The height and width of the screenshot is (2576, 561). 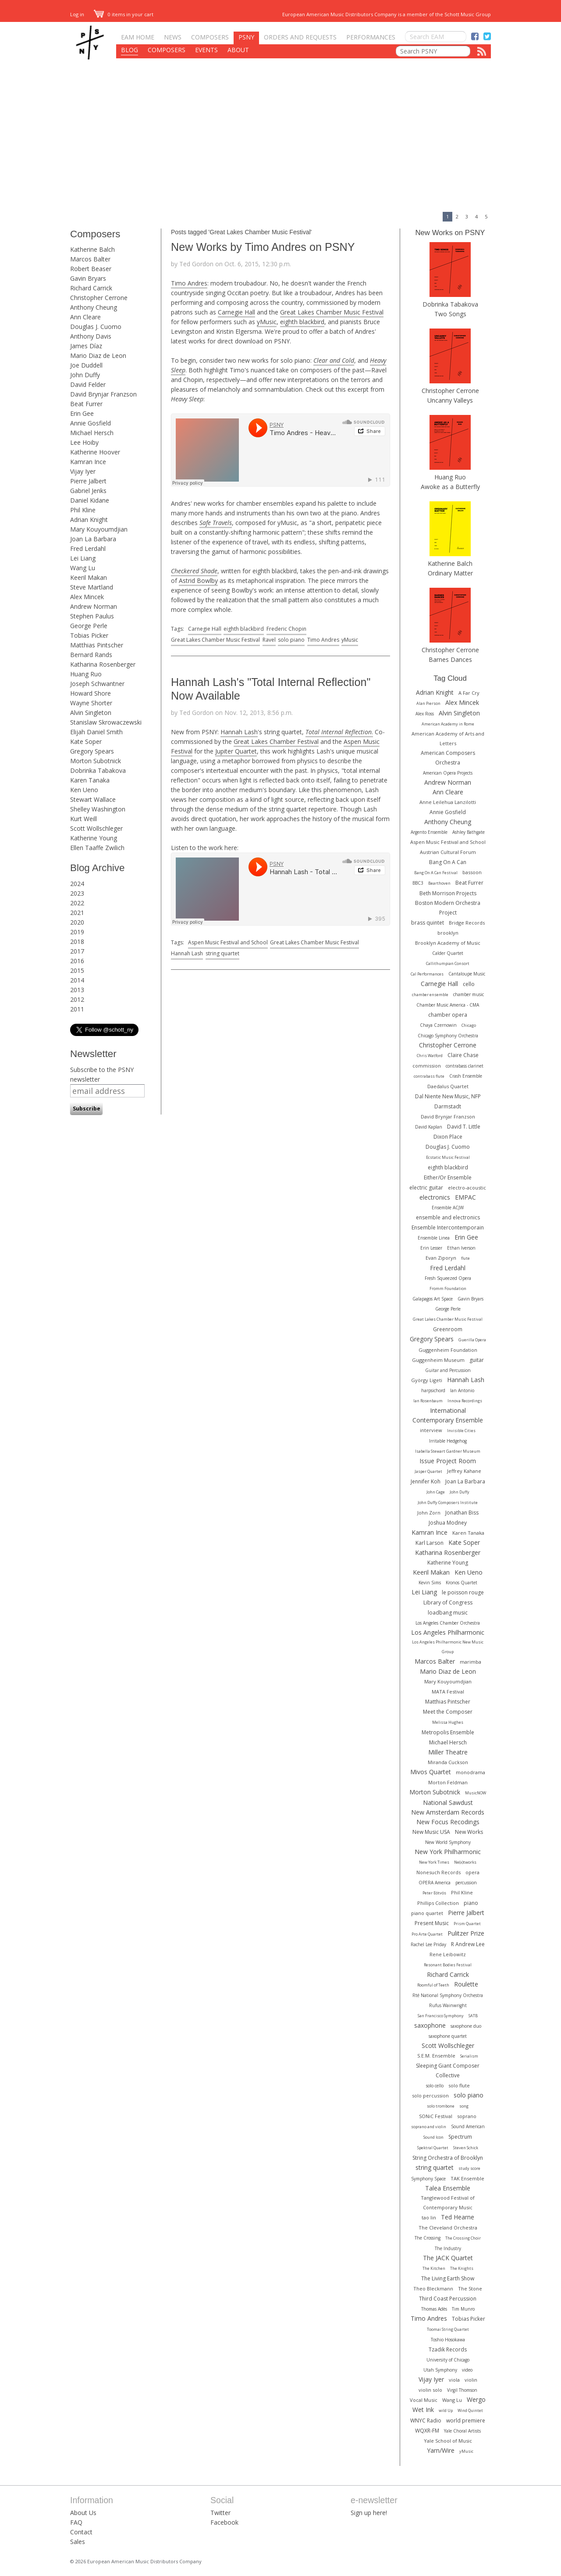 What do you see at coordinates (239, 732) in the screenshot?
I see `Hannah Lash` at bounding box center [239, 732].